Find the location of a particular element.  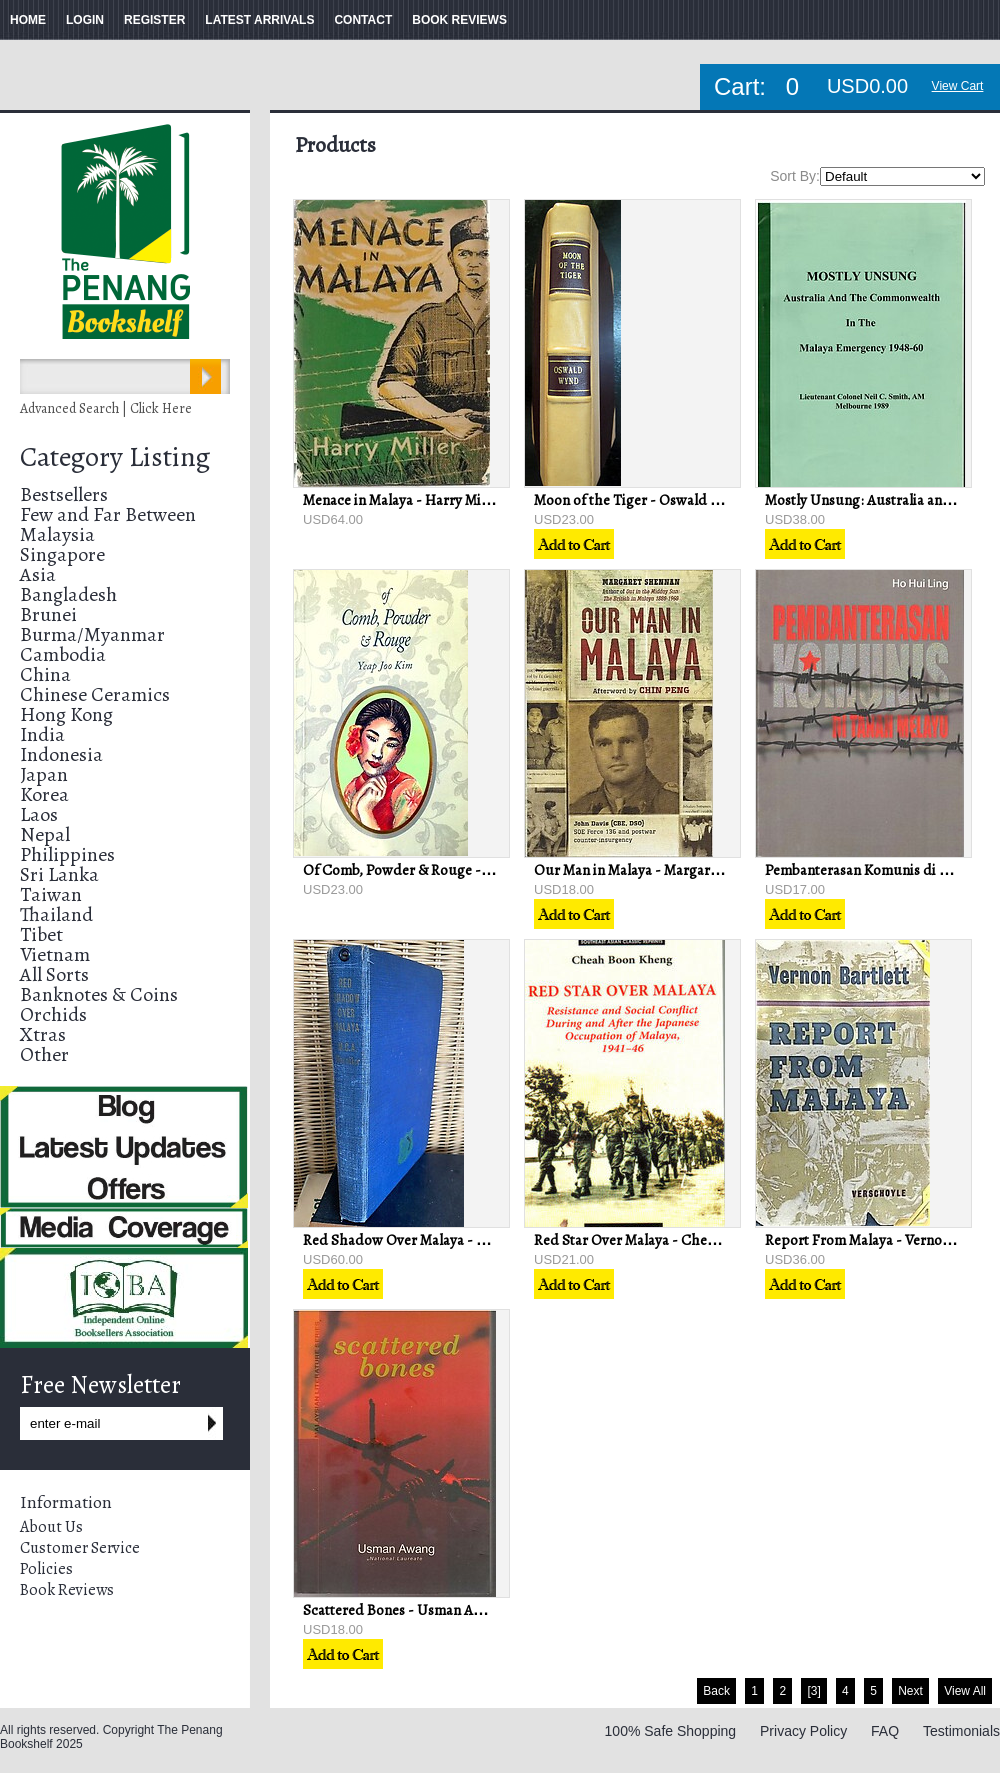

LATEST ARRIVALS is located at coordinates (259, 20).